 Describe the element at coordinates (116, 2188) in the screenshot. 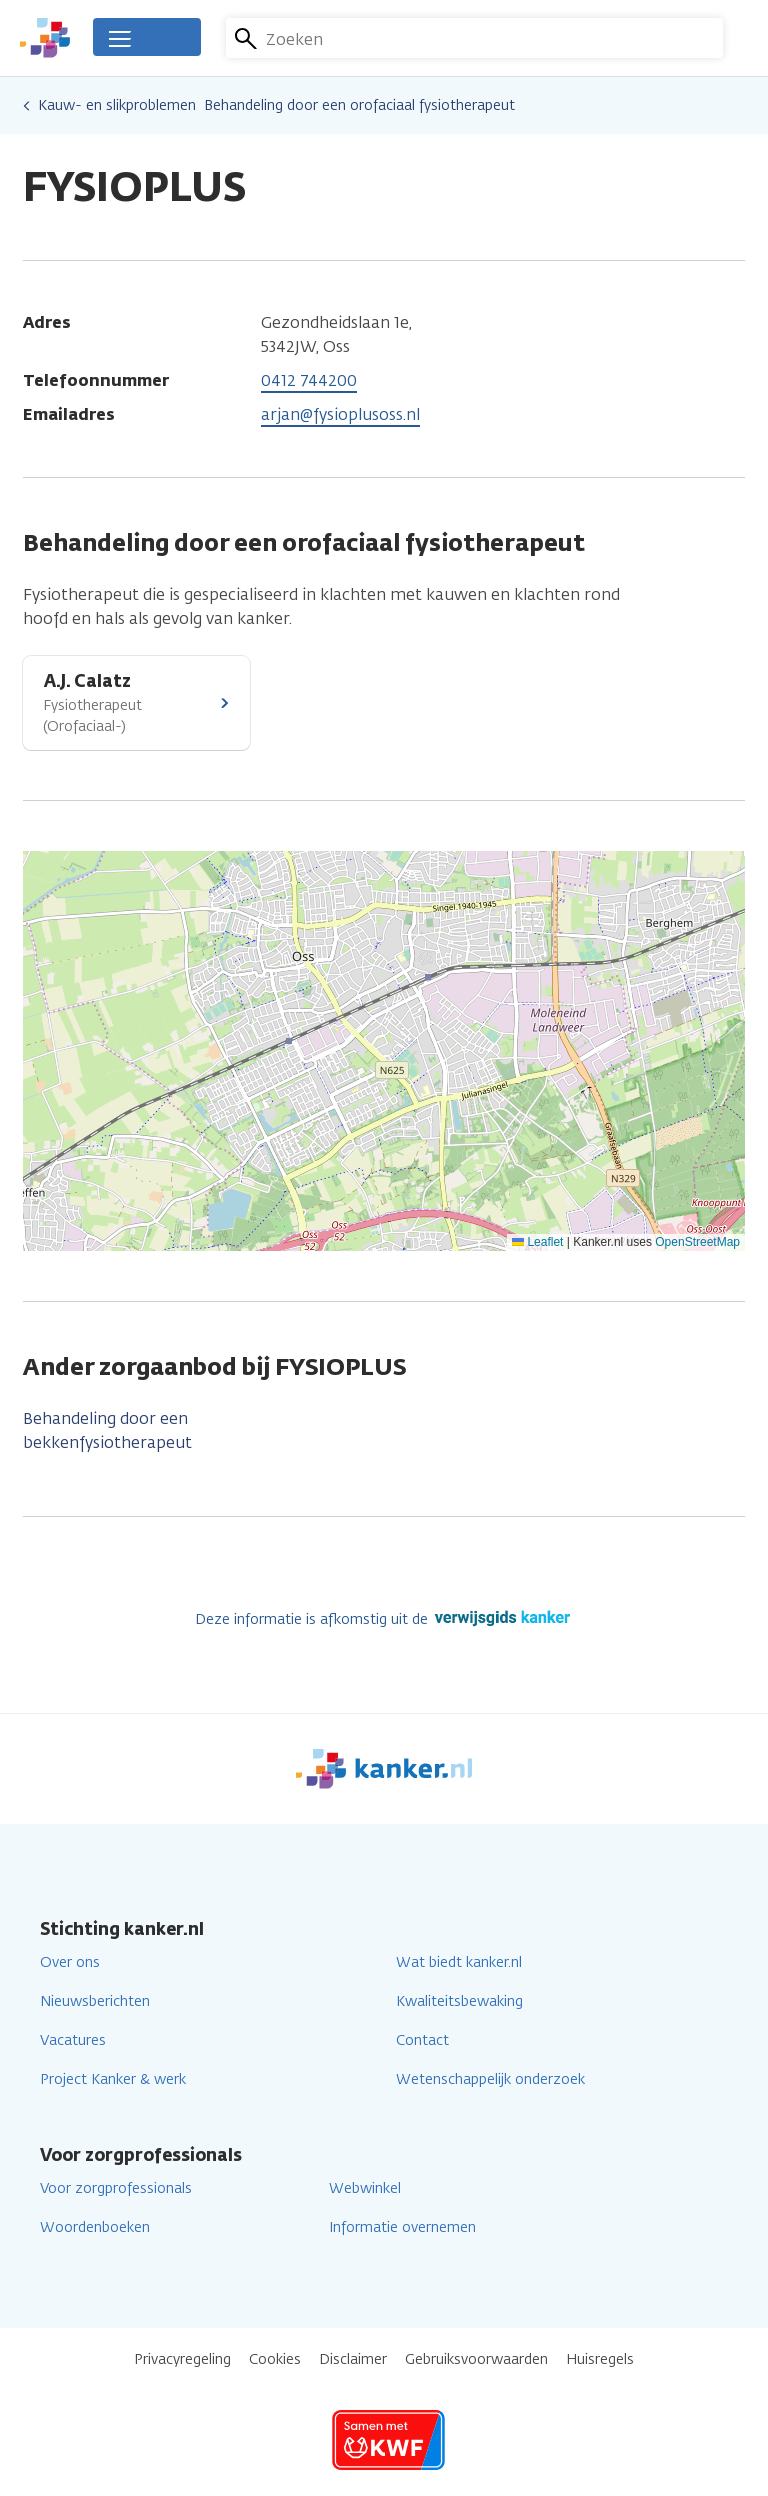

I see `Voor zorgprofessionals` at that location.